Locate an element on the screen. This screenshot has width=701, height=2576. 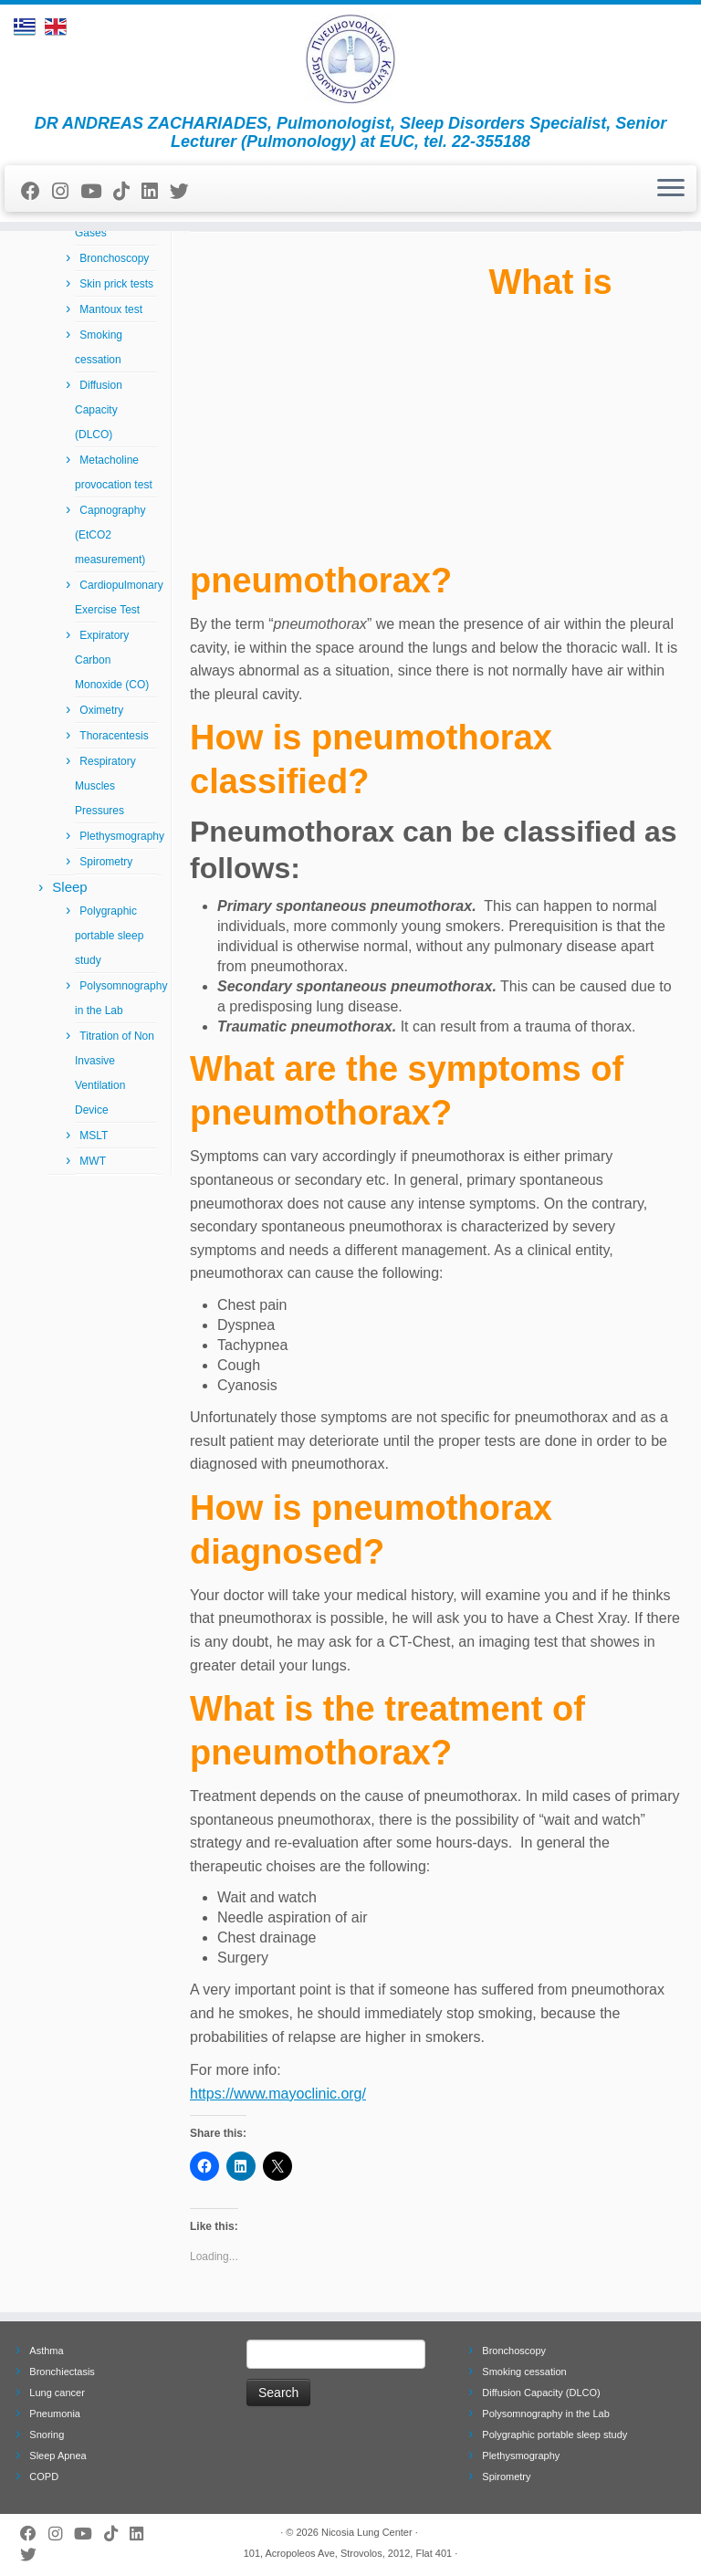
Smoking cessation is located at coordinates (524, 2371).